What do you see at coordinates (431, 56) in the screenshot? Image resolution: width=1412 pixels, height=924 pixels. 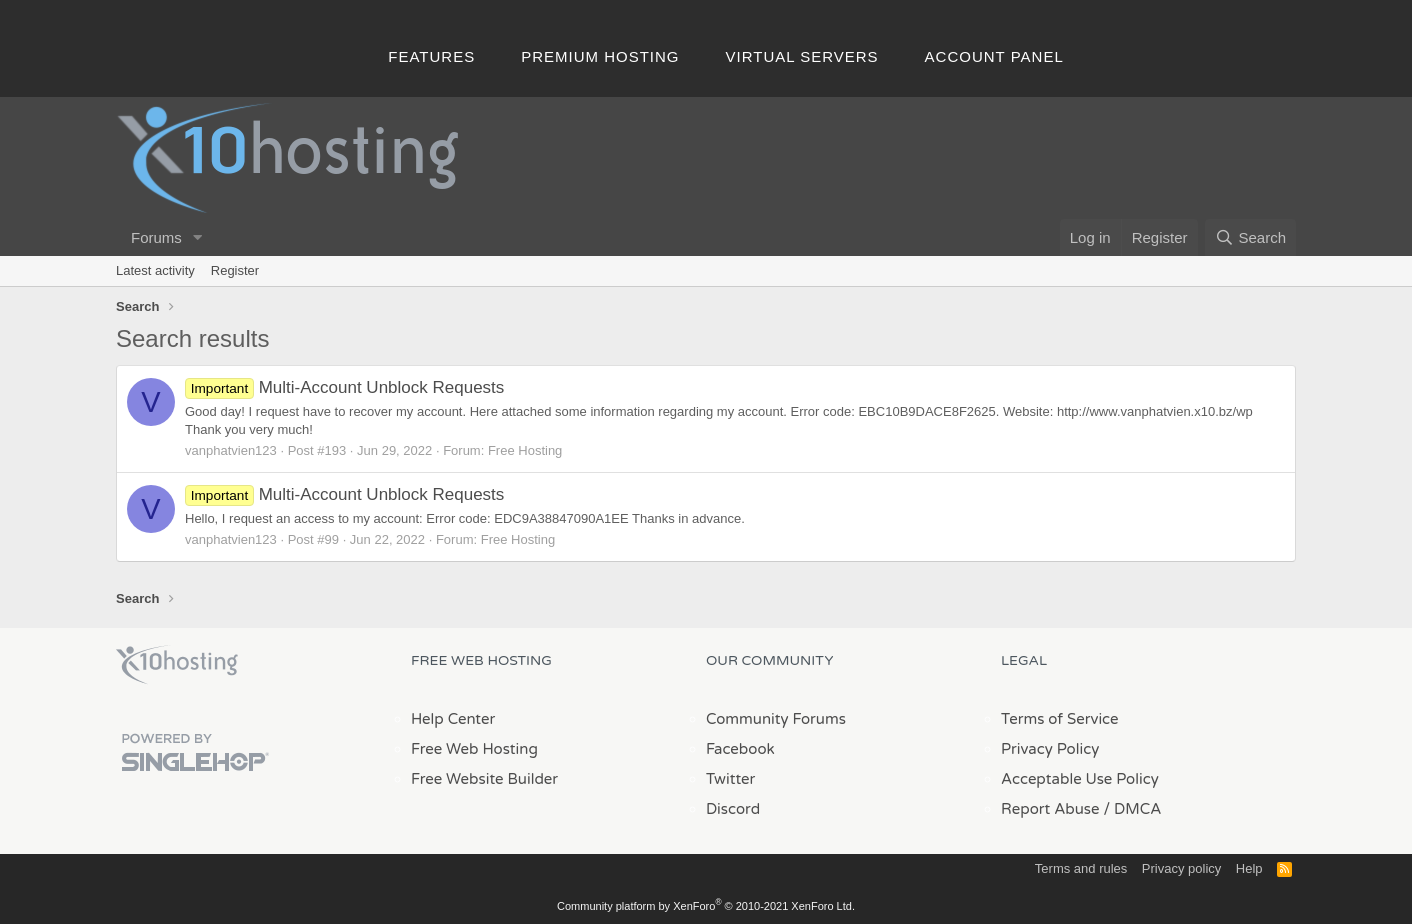 I see `Features` at bounding box center [431, 56].